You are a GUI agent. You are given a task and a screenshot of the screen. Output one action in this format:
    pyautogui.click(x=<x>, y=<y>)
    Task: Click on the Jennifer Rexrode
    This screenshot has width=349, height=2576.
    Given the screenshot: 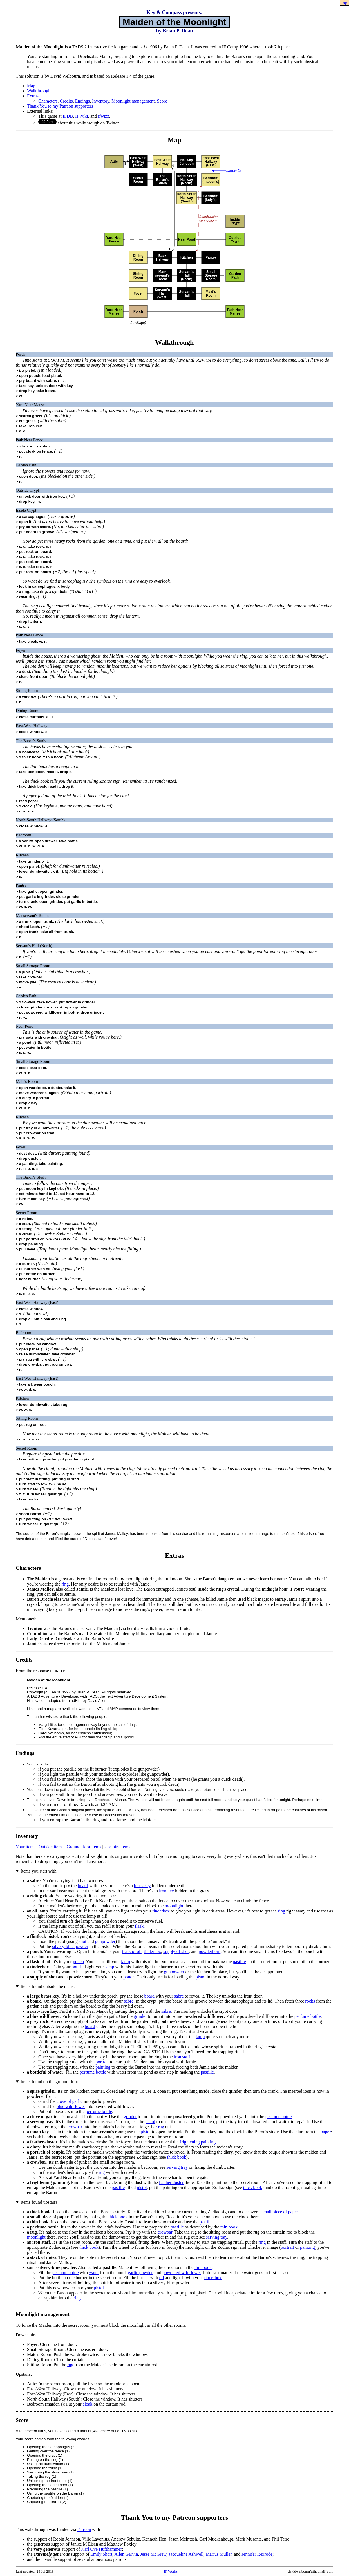 What is the action you would take?
    pyautogui.click(x=256, y=2554)
    